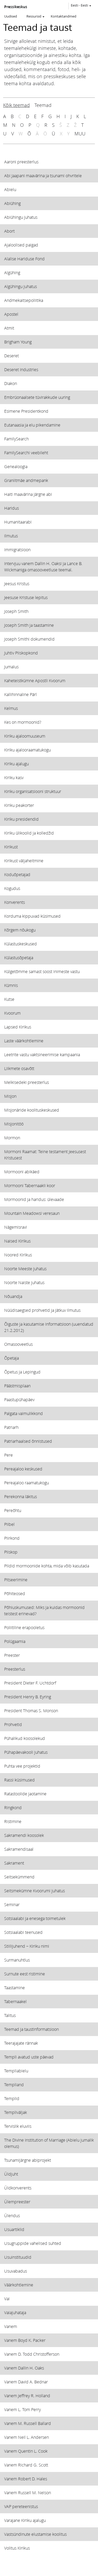  I want to click on Surnute eest ristimine [View topic: Surnute eest ristimine], so click(24, 1974).